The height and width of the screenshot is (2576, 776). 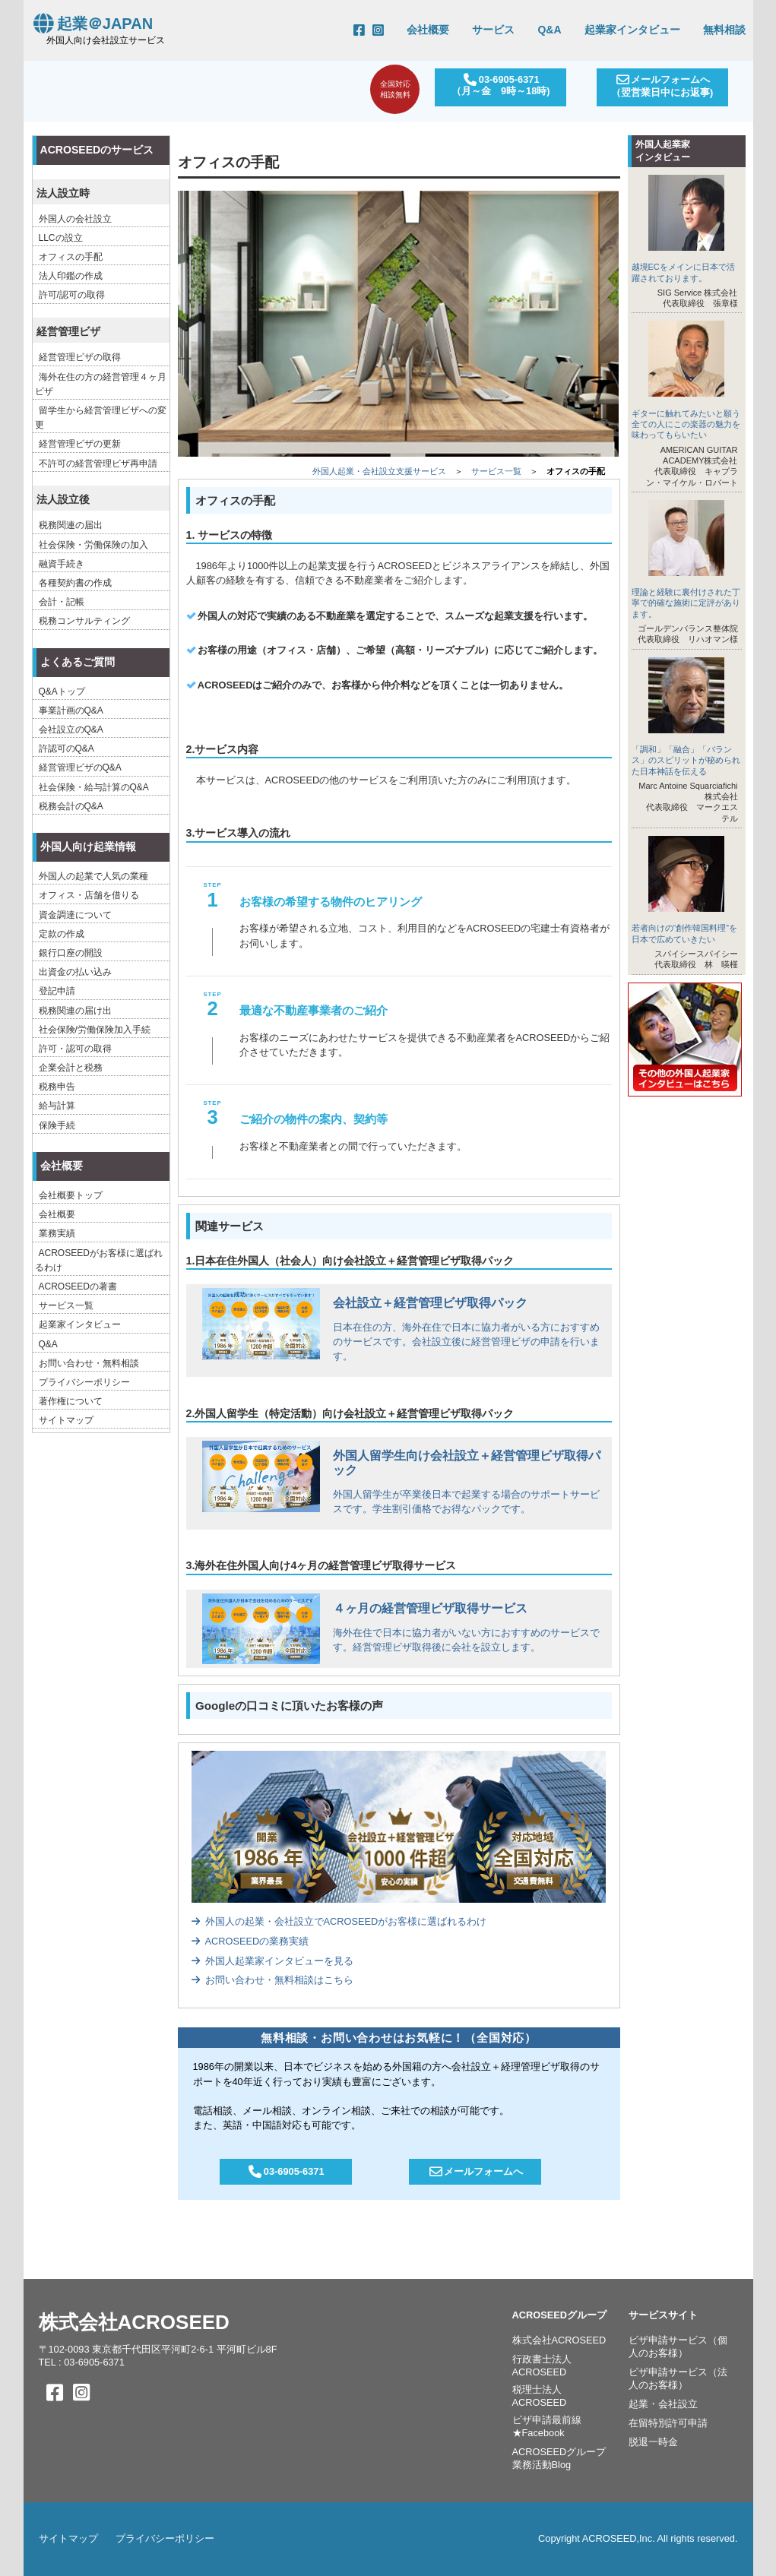 What do you see at coordinates (71, 729) in the screenshot?
I see `会社設立のQ&A` at bounding box center [71, 729].